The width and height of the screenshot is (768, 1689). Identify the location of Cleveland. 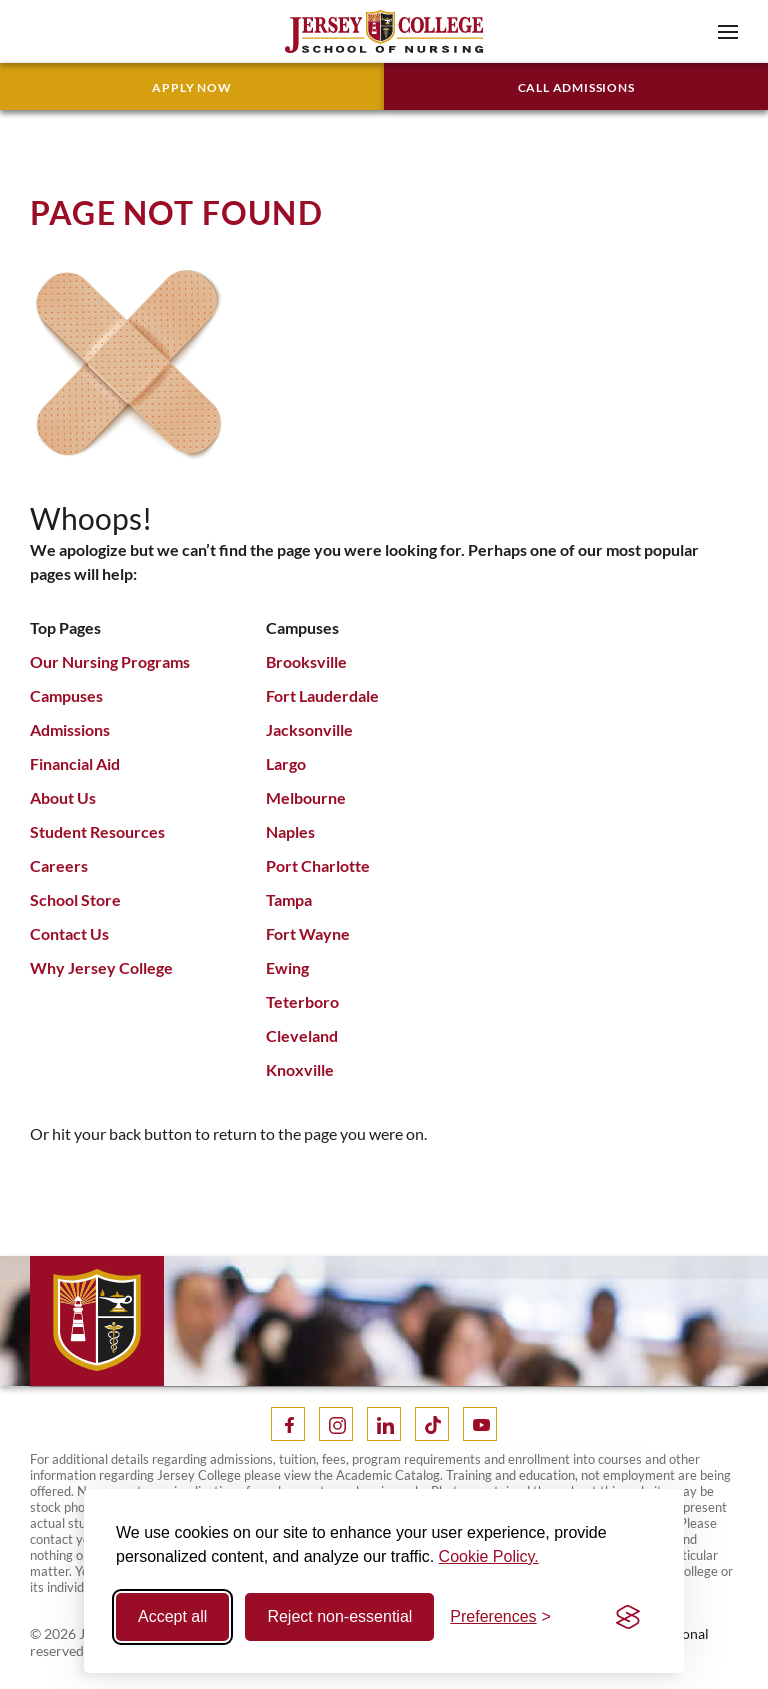
(302, 1035).